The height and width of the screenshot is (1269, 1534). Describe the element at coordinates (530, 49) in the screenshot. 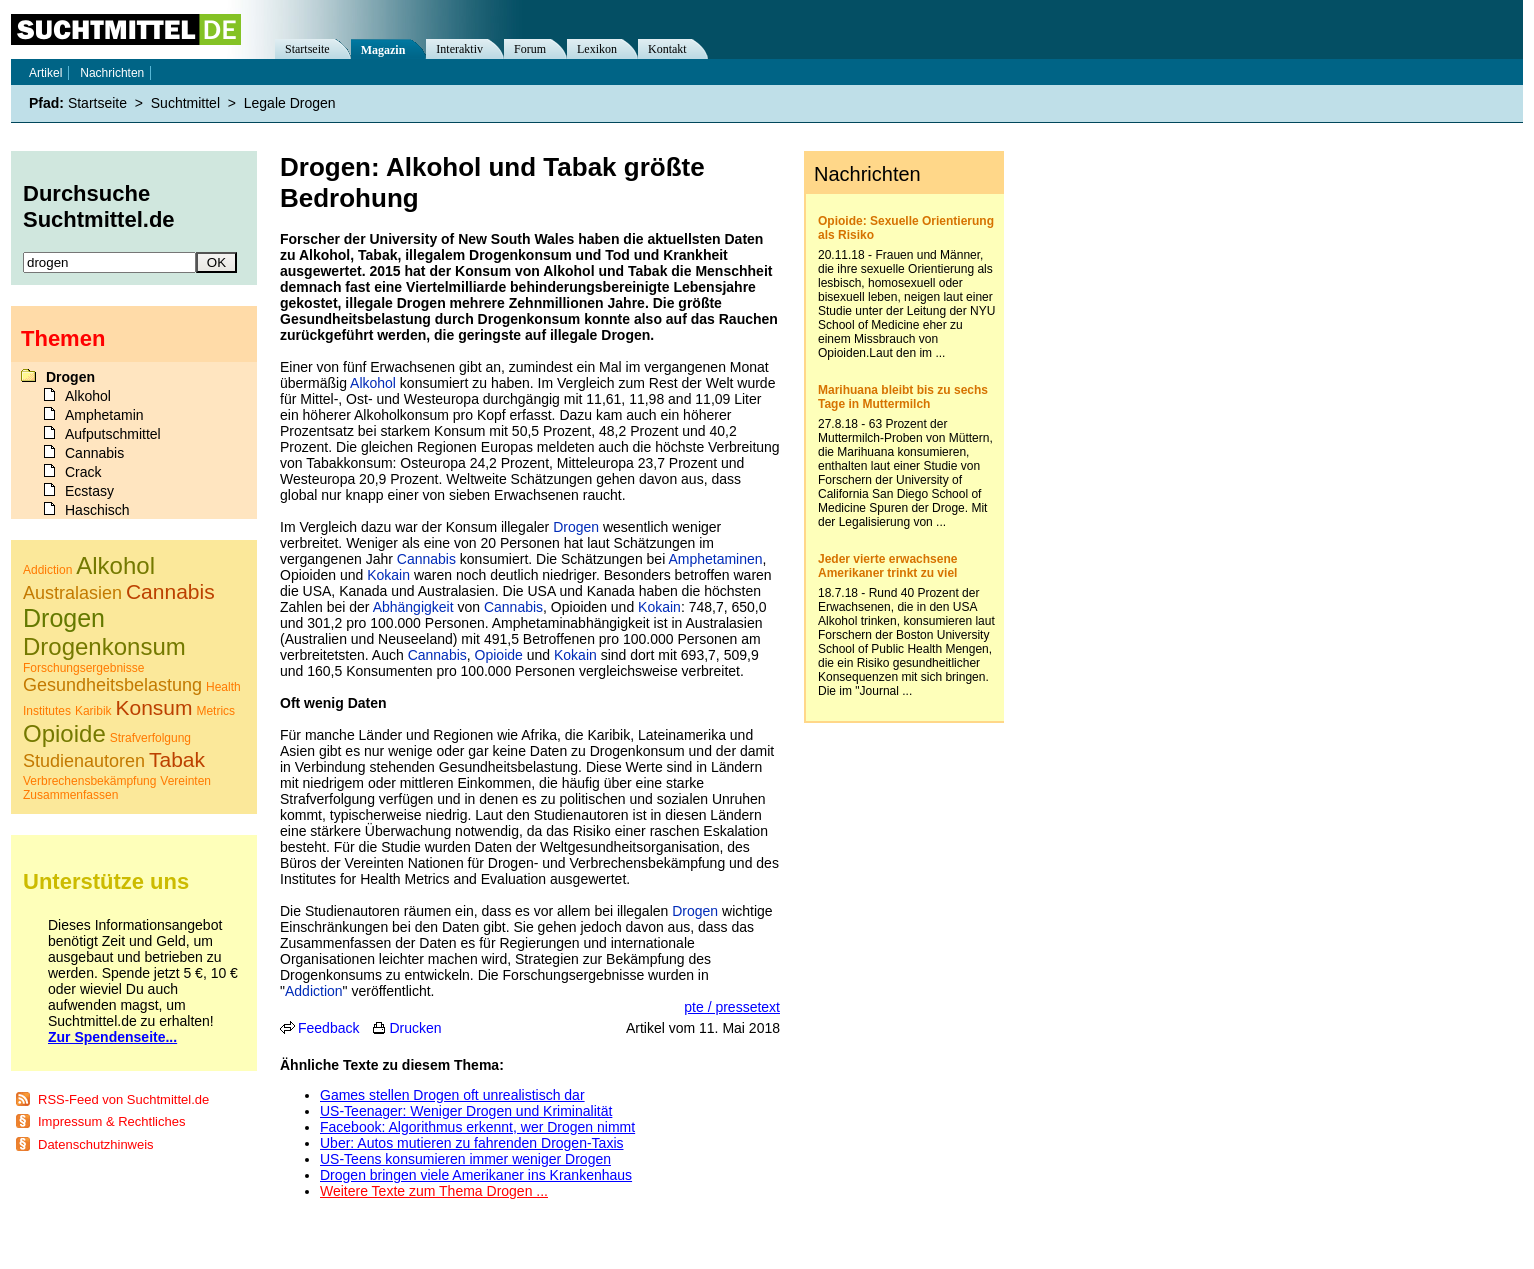

I see `Forum` at that location.